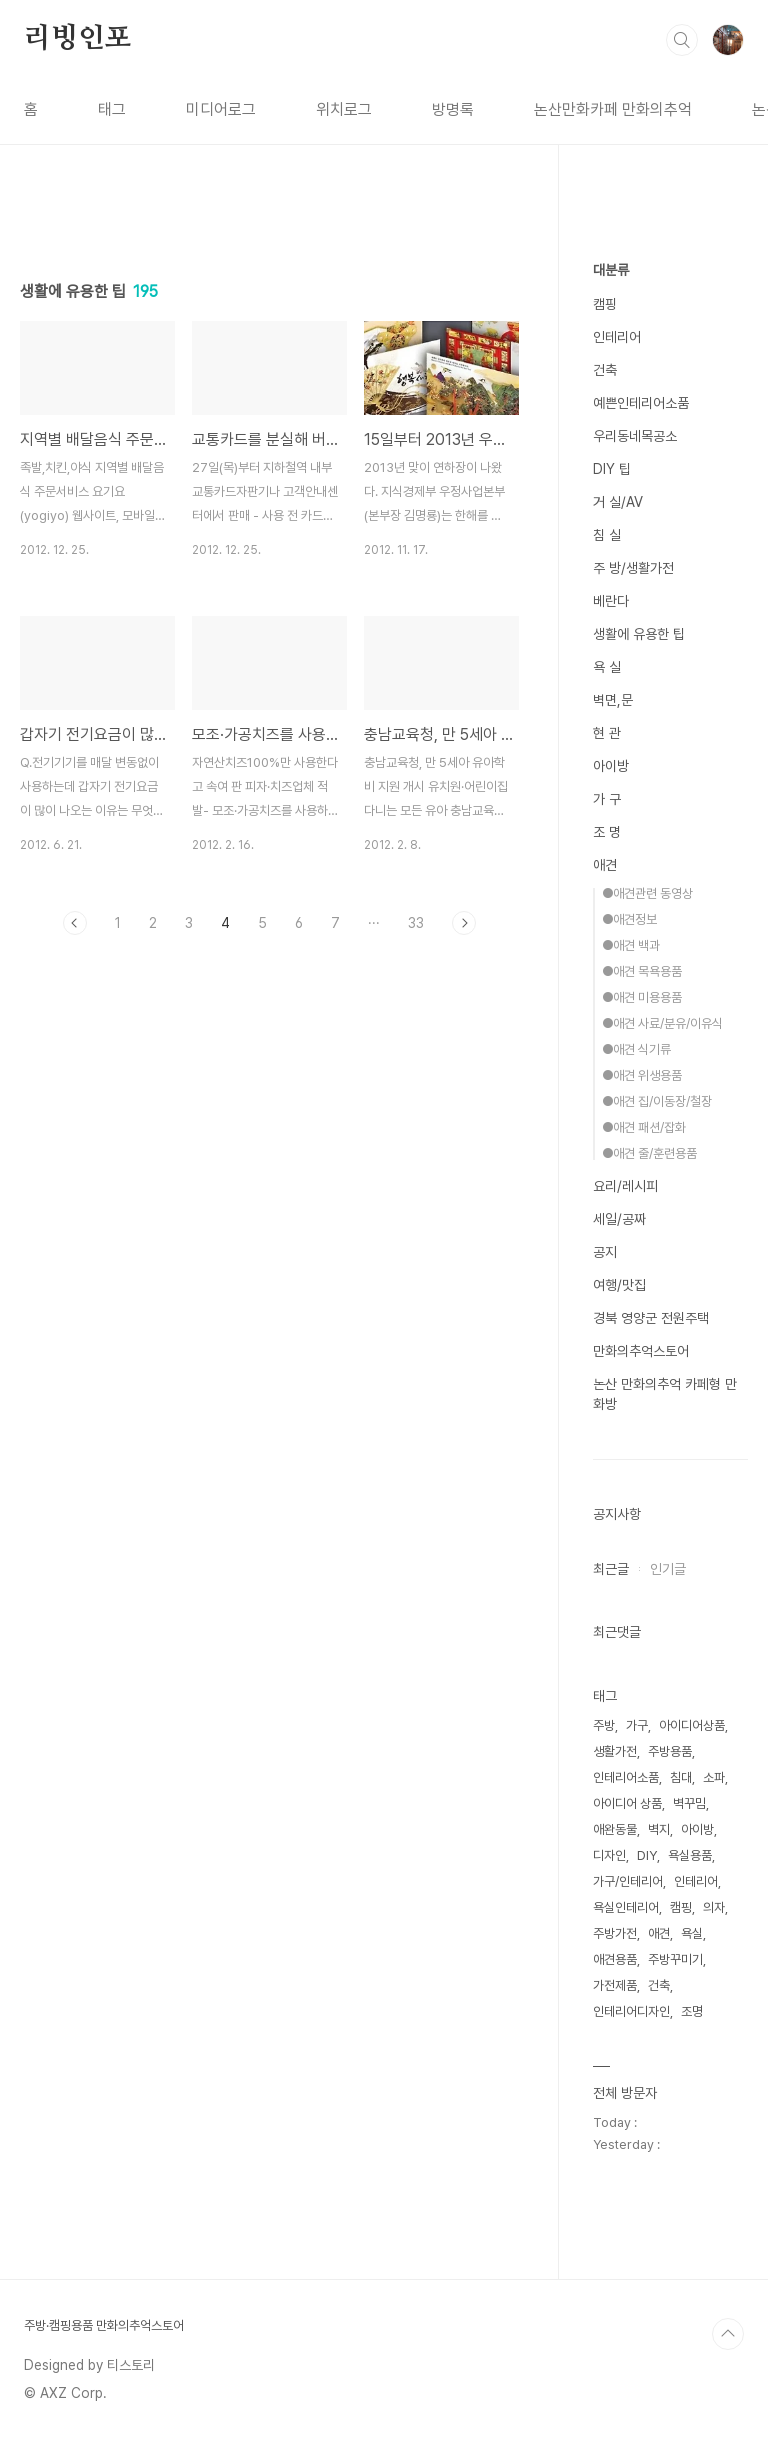 The width and height of the screenshot is (768, 2440). I want to click on 생활가전, so click(615, 1751).